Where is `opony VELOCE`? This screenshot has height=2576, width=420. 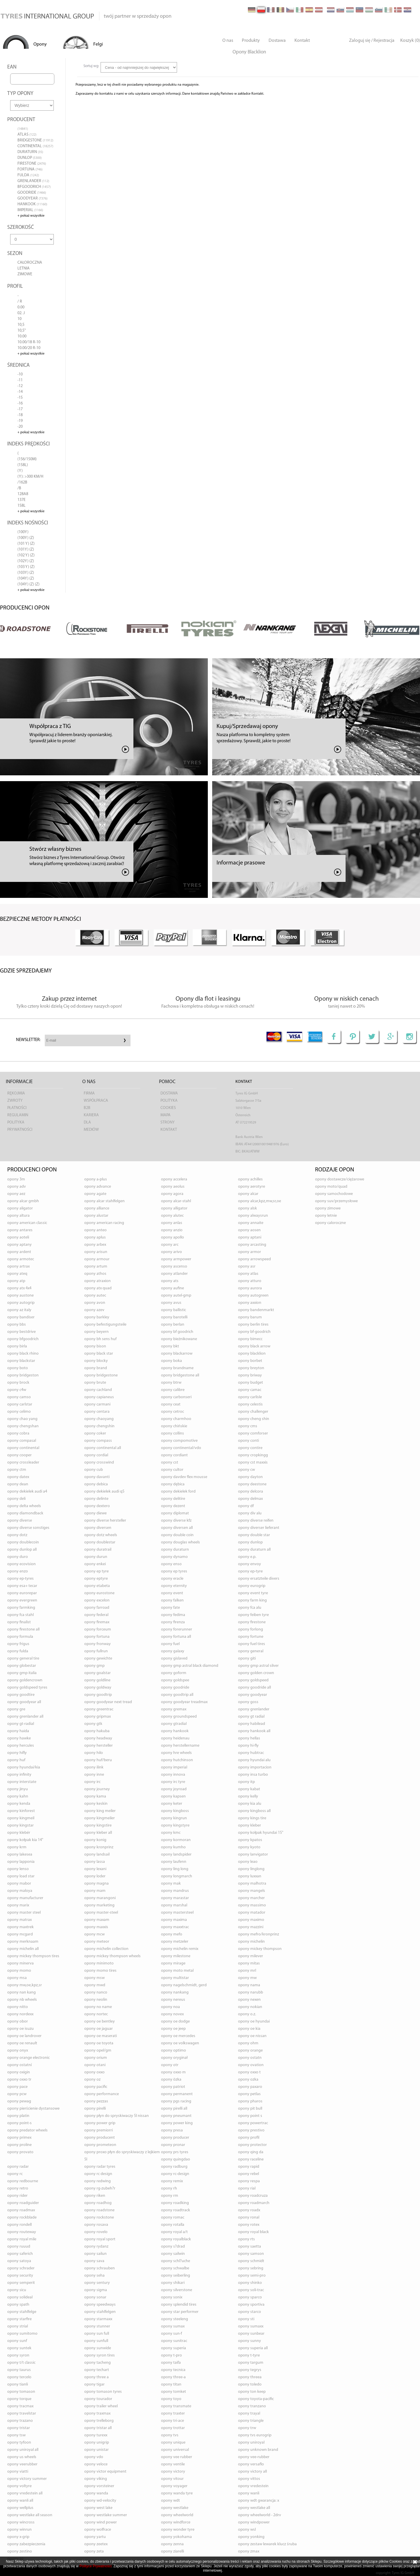 opony VELOCE is located at coordinates (96, 2464).